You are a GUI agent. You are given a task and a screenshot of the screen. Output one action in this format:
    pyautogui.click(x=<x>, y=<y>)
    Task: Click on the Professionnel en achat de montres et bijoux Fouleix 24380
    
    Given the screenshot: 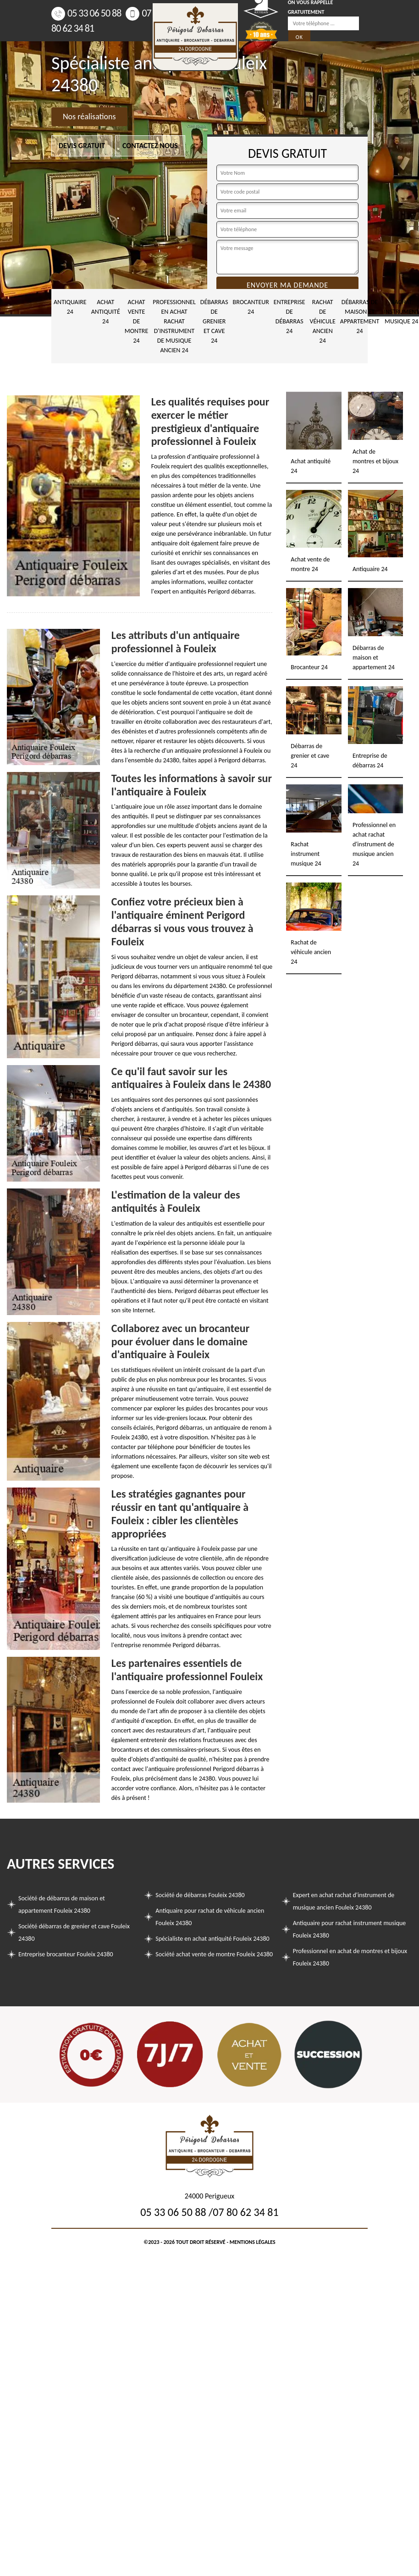 What is the action you would take?
    pyautogui.click(x=350, y=1957)
    